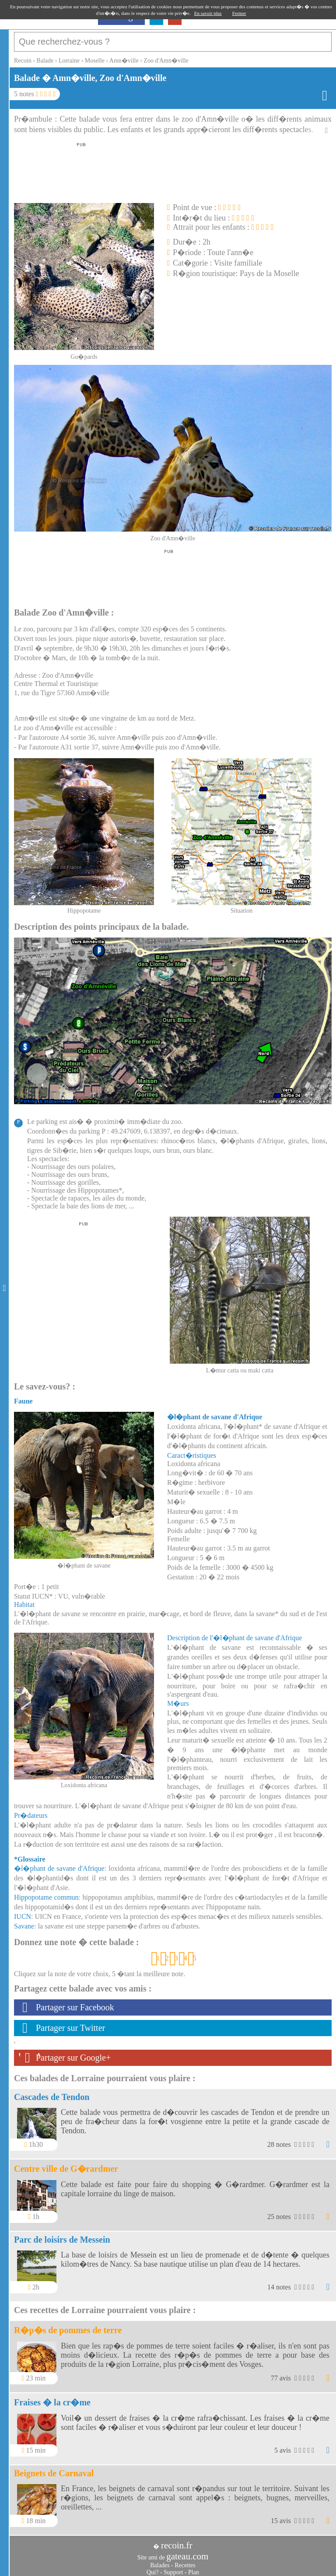 The height and width of the screenshot is (2576, 336). Describe the element at coordinates (159, 2561) in the screenshot. I see `Balades` at that location.